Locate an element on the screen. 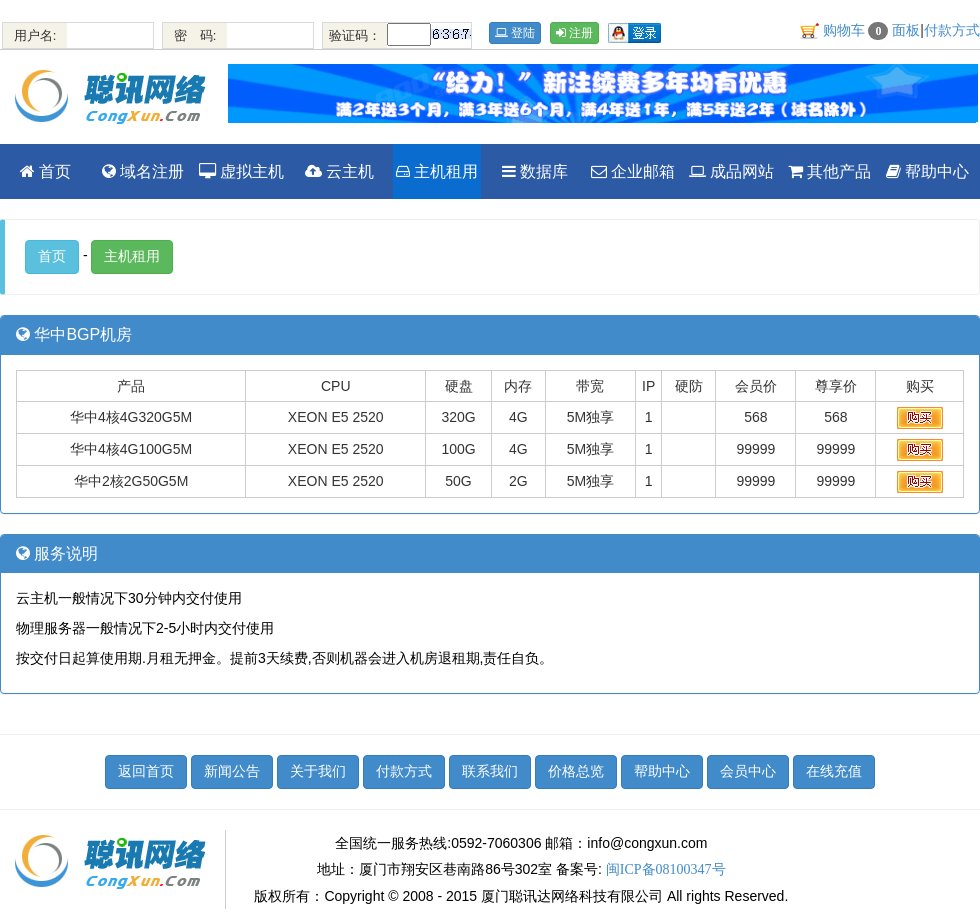 This screenshot has width=980, height=920. 面板 is located at coordinates (906, 30).